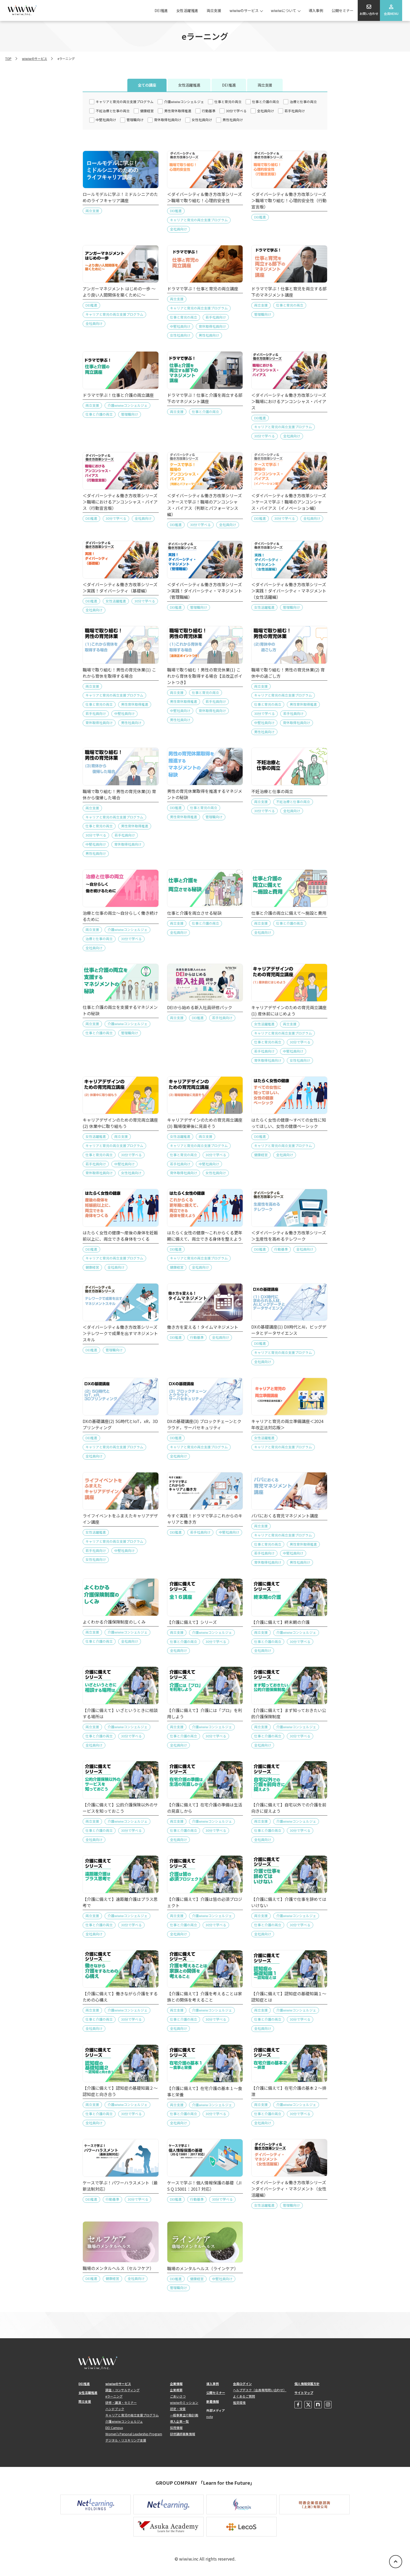 The image size is (410, 2576). I want to click on 採用情報, so click(176, 2427).